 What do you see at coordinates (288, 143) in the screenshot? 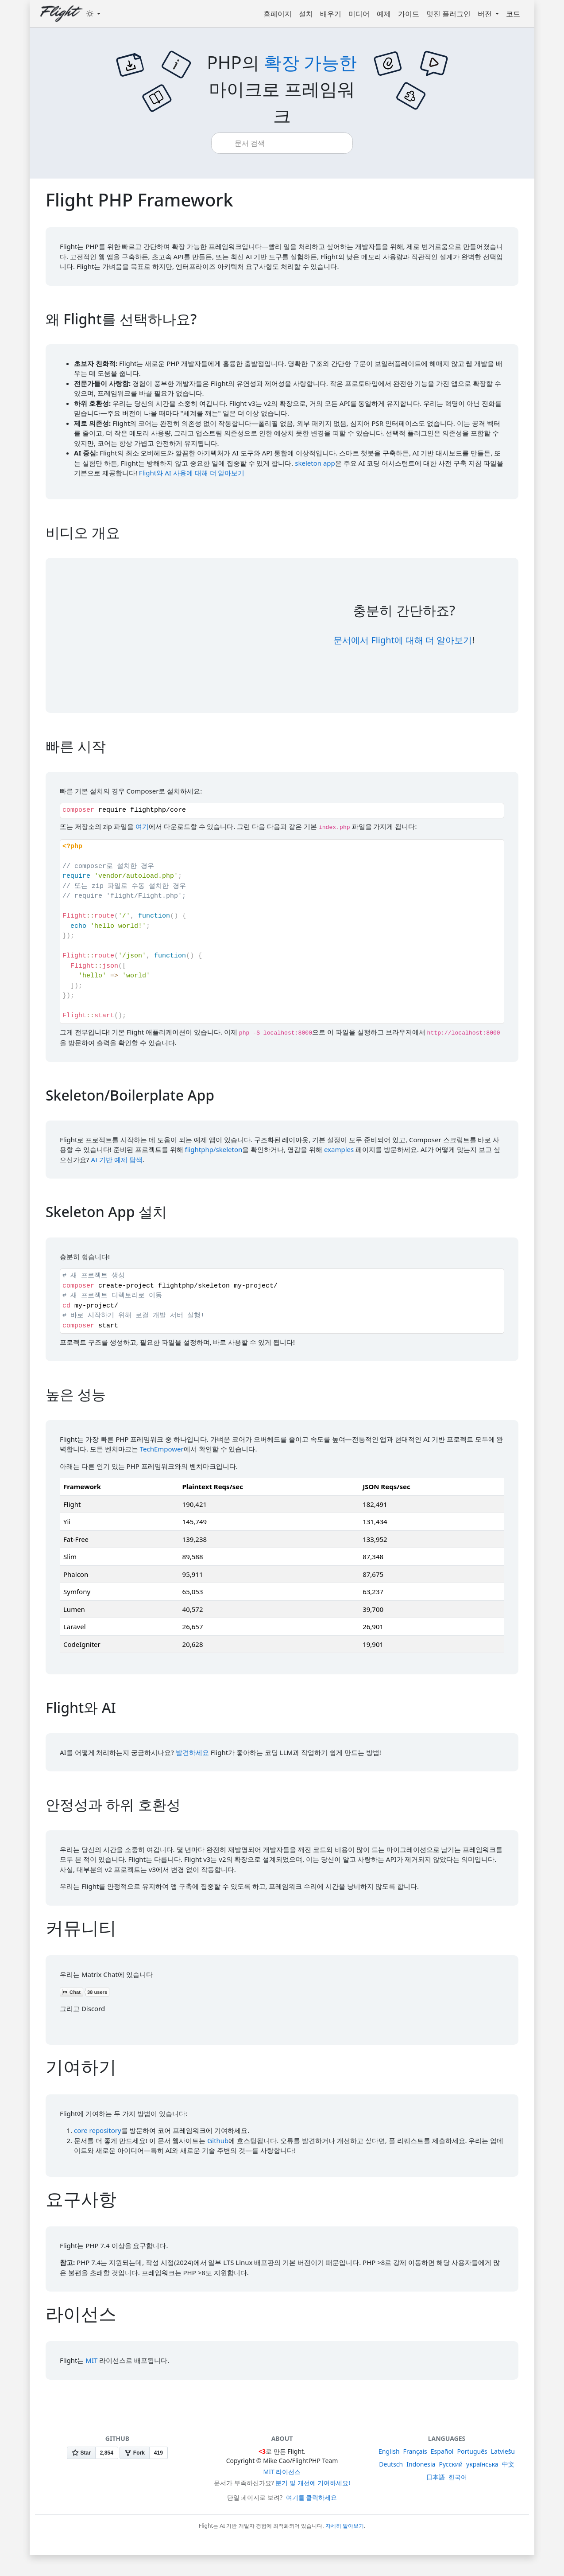
I see `[combobox]` at bounding box center [288, 143].